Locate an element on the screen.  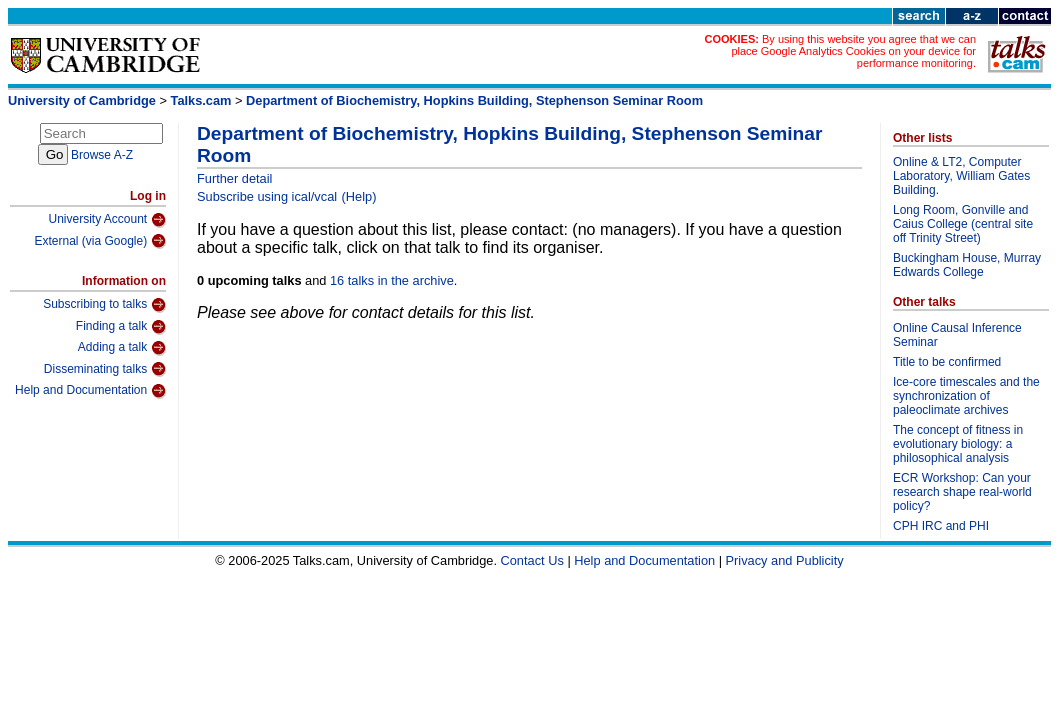
ECR Workshop: Can your research shape real-world policy? is located at coordinates (962, 492).